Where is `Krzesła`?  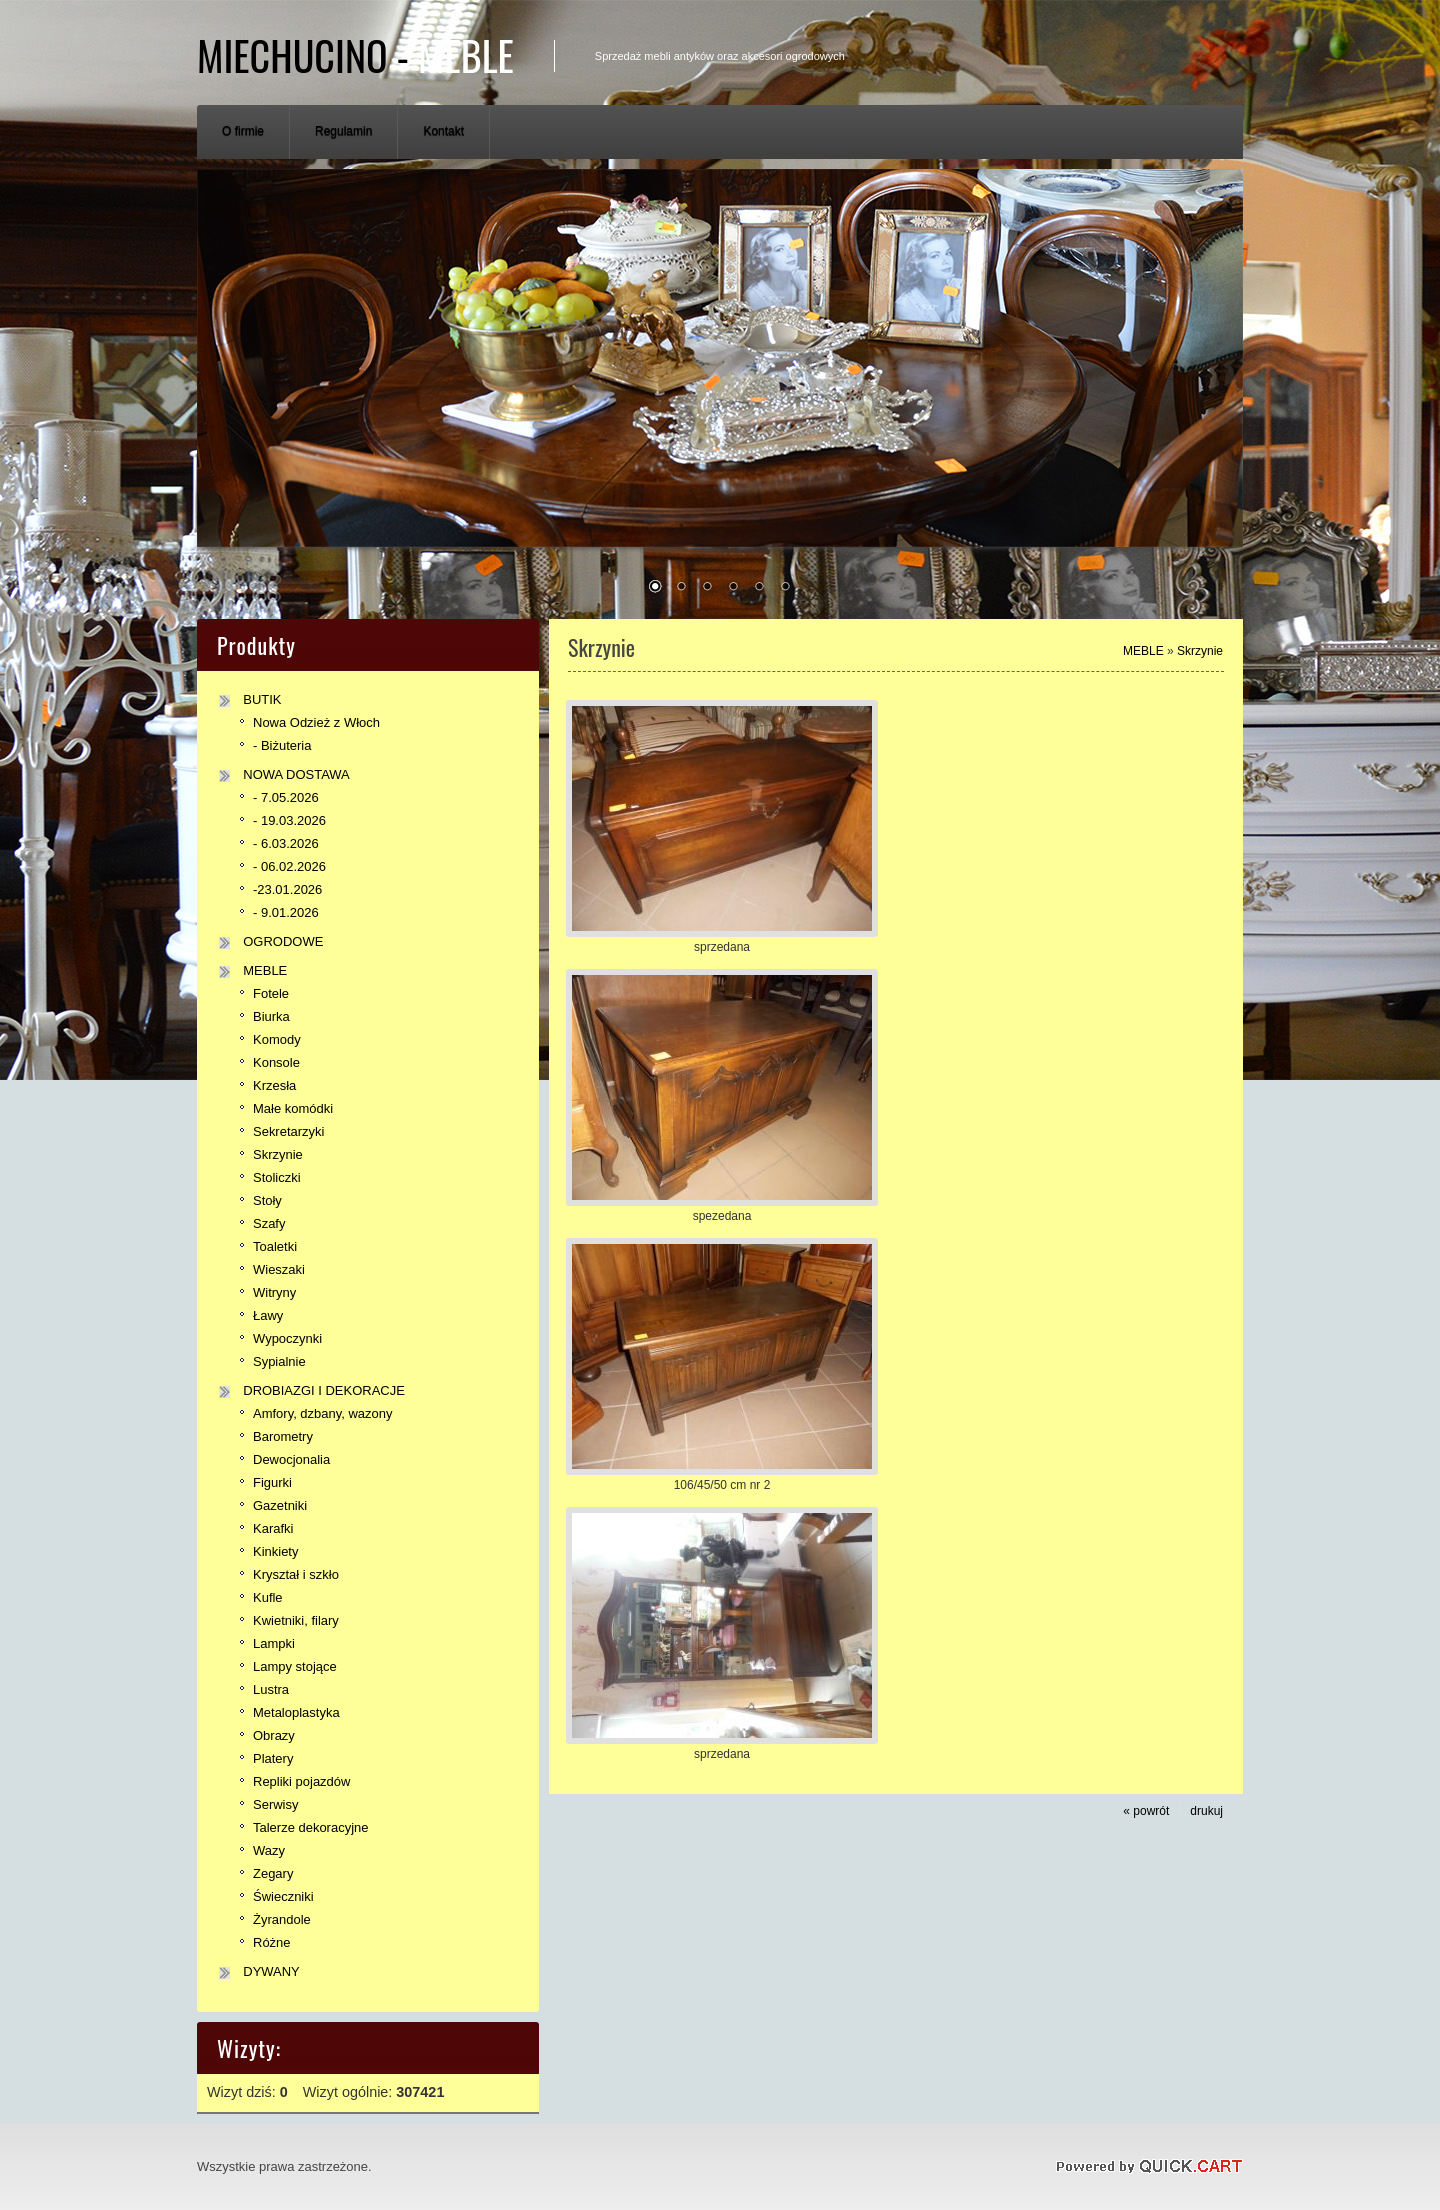 Krzesła is located at coordinates (274, 1085).